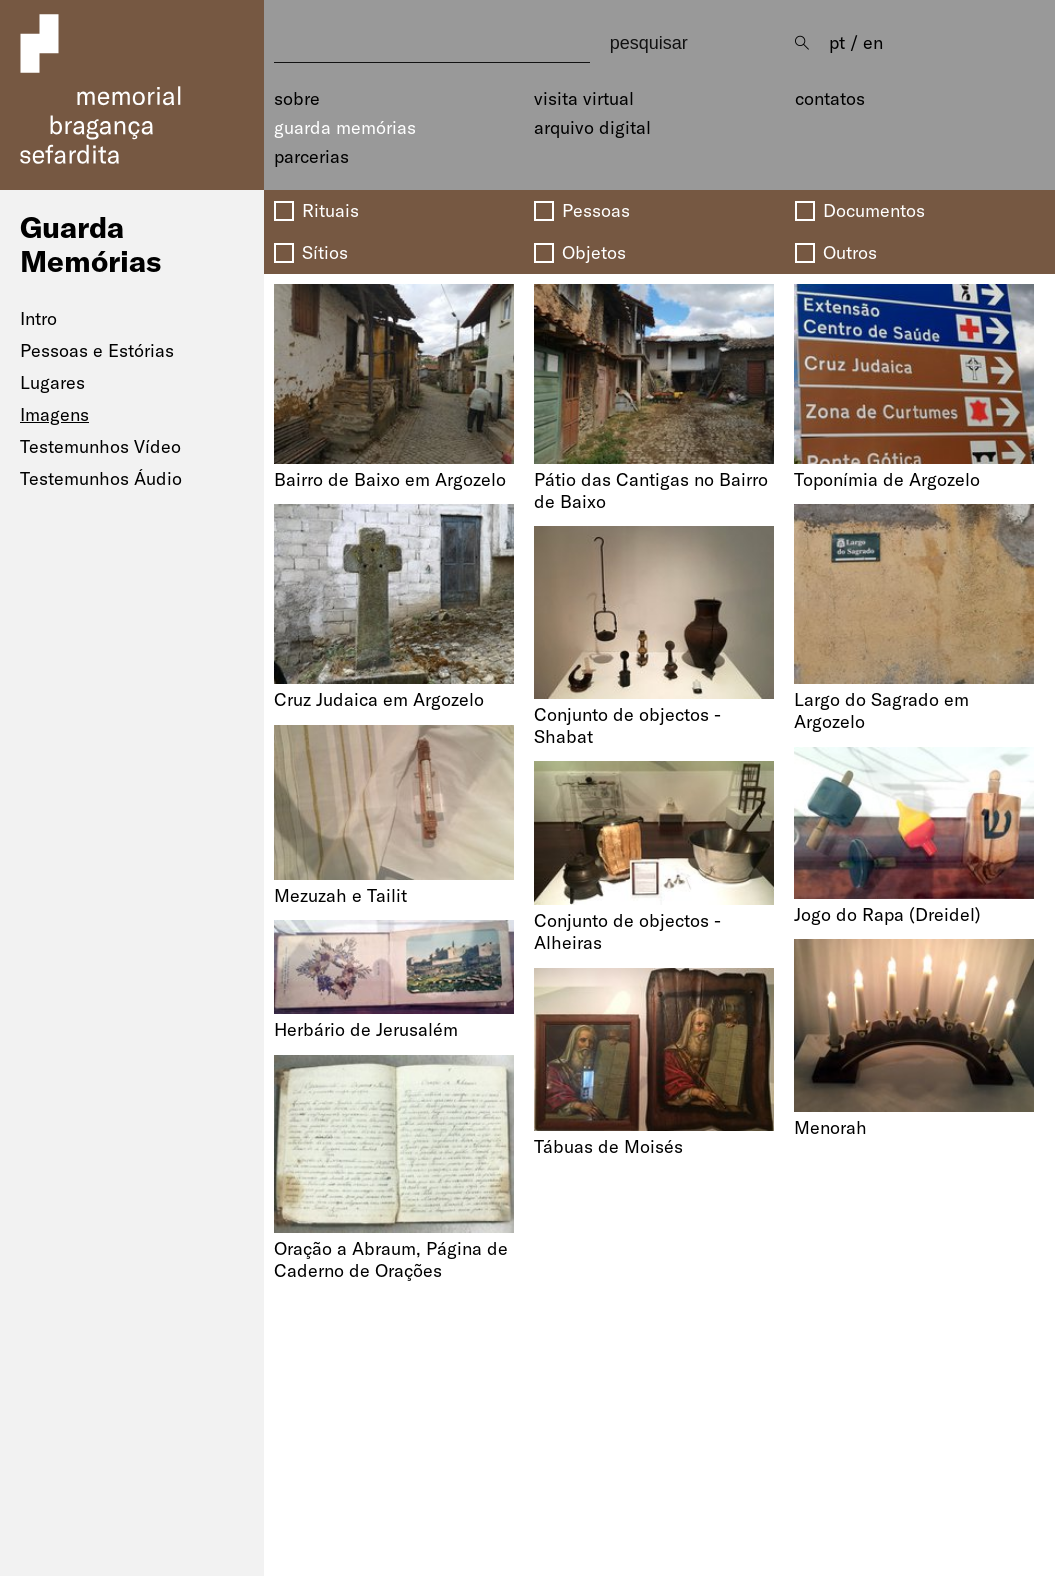 Image resolution: width=1055 pixels, height=1576 pixels. Describe the element at coordinates (297, 99) in the screenshot. I see `Sobre` at that location.